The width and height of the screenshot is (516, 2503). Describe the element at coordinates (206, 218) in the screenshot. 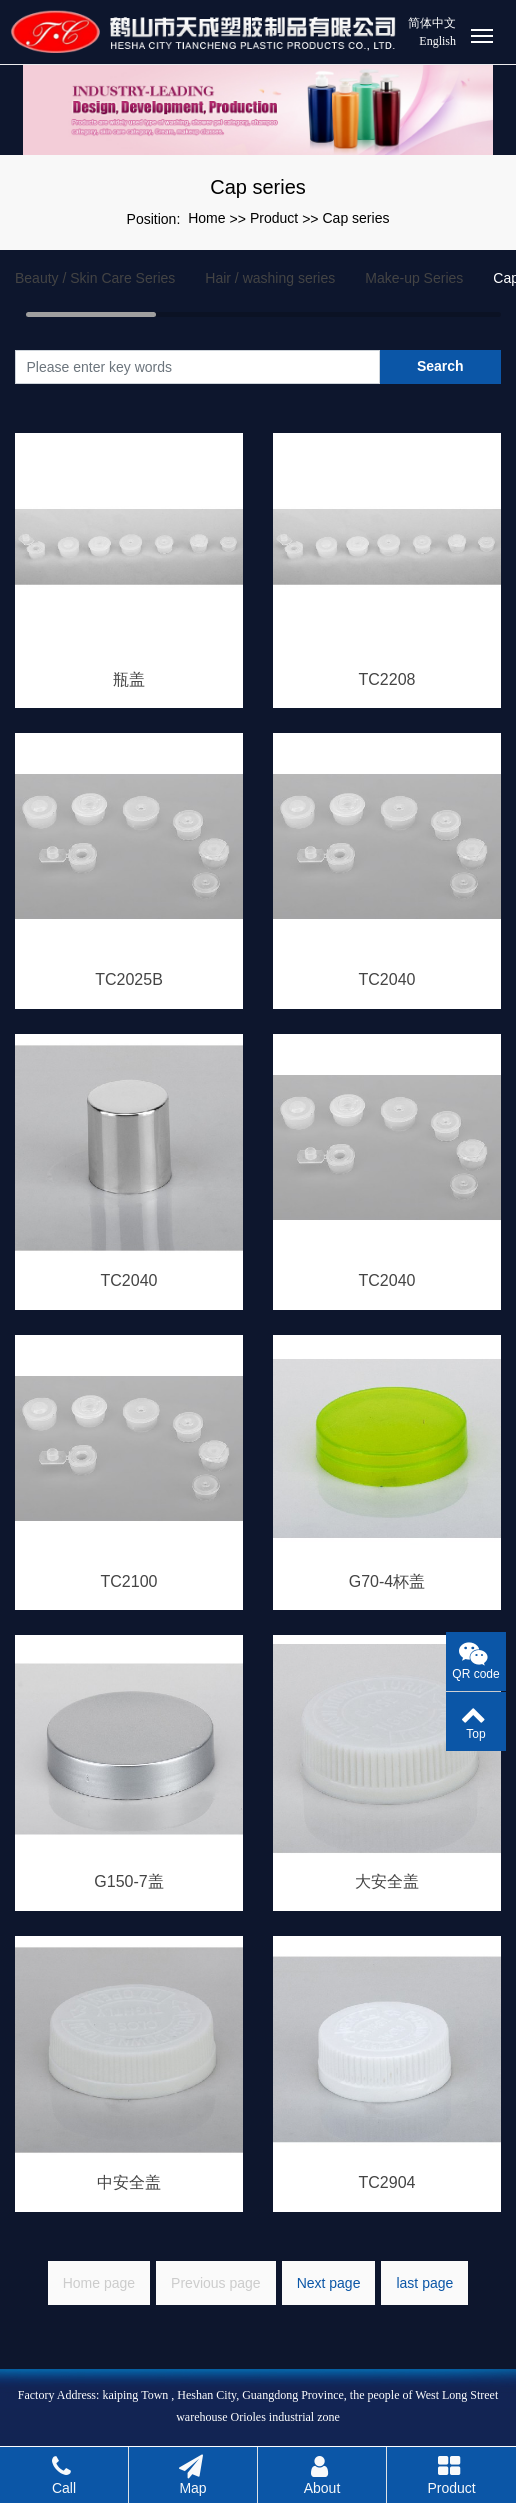

I see `Home` at that location.